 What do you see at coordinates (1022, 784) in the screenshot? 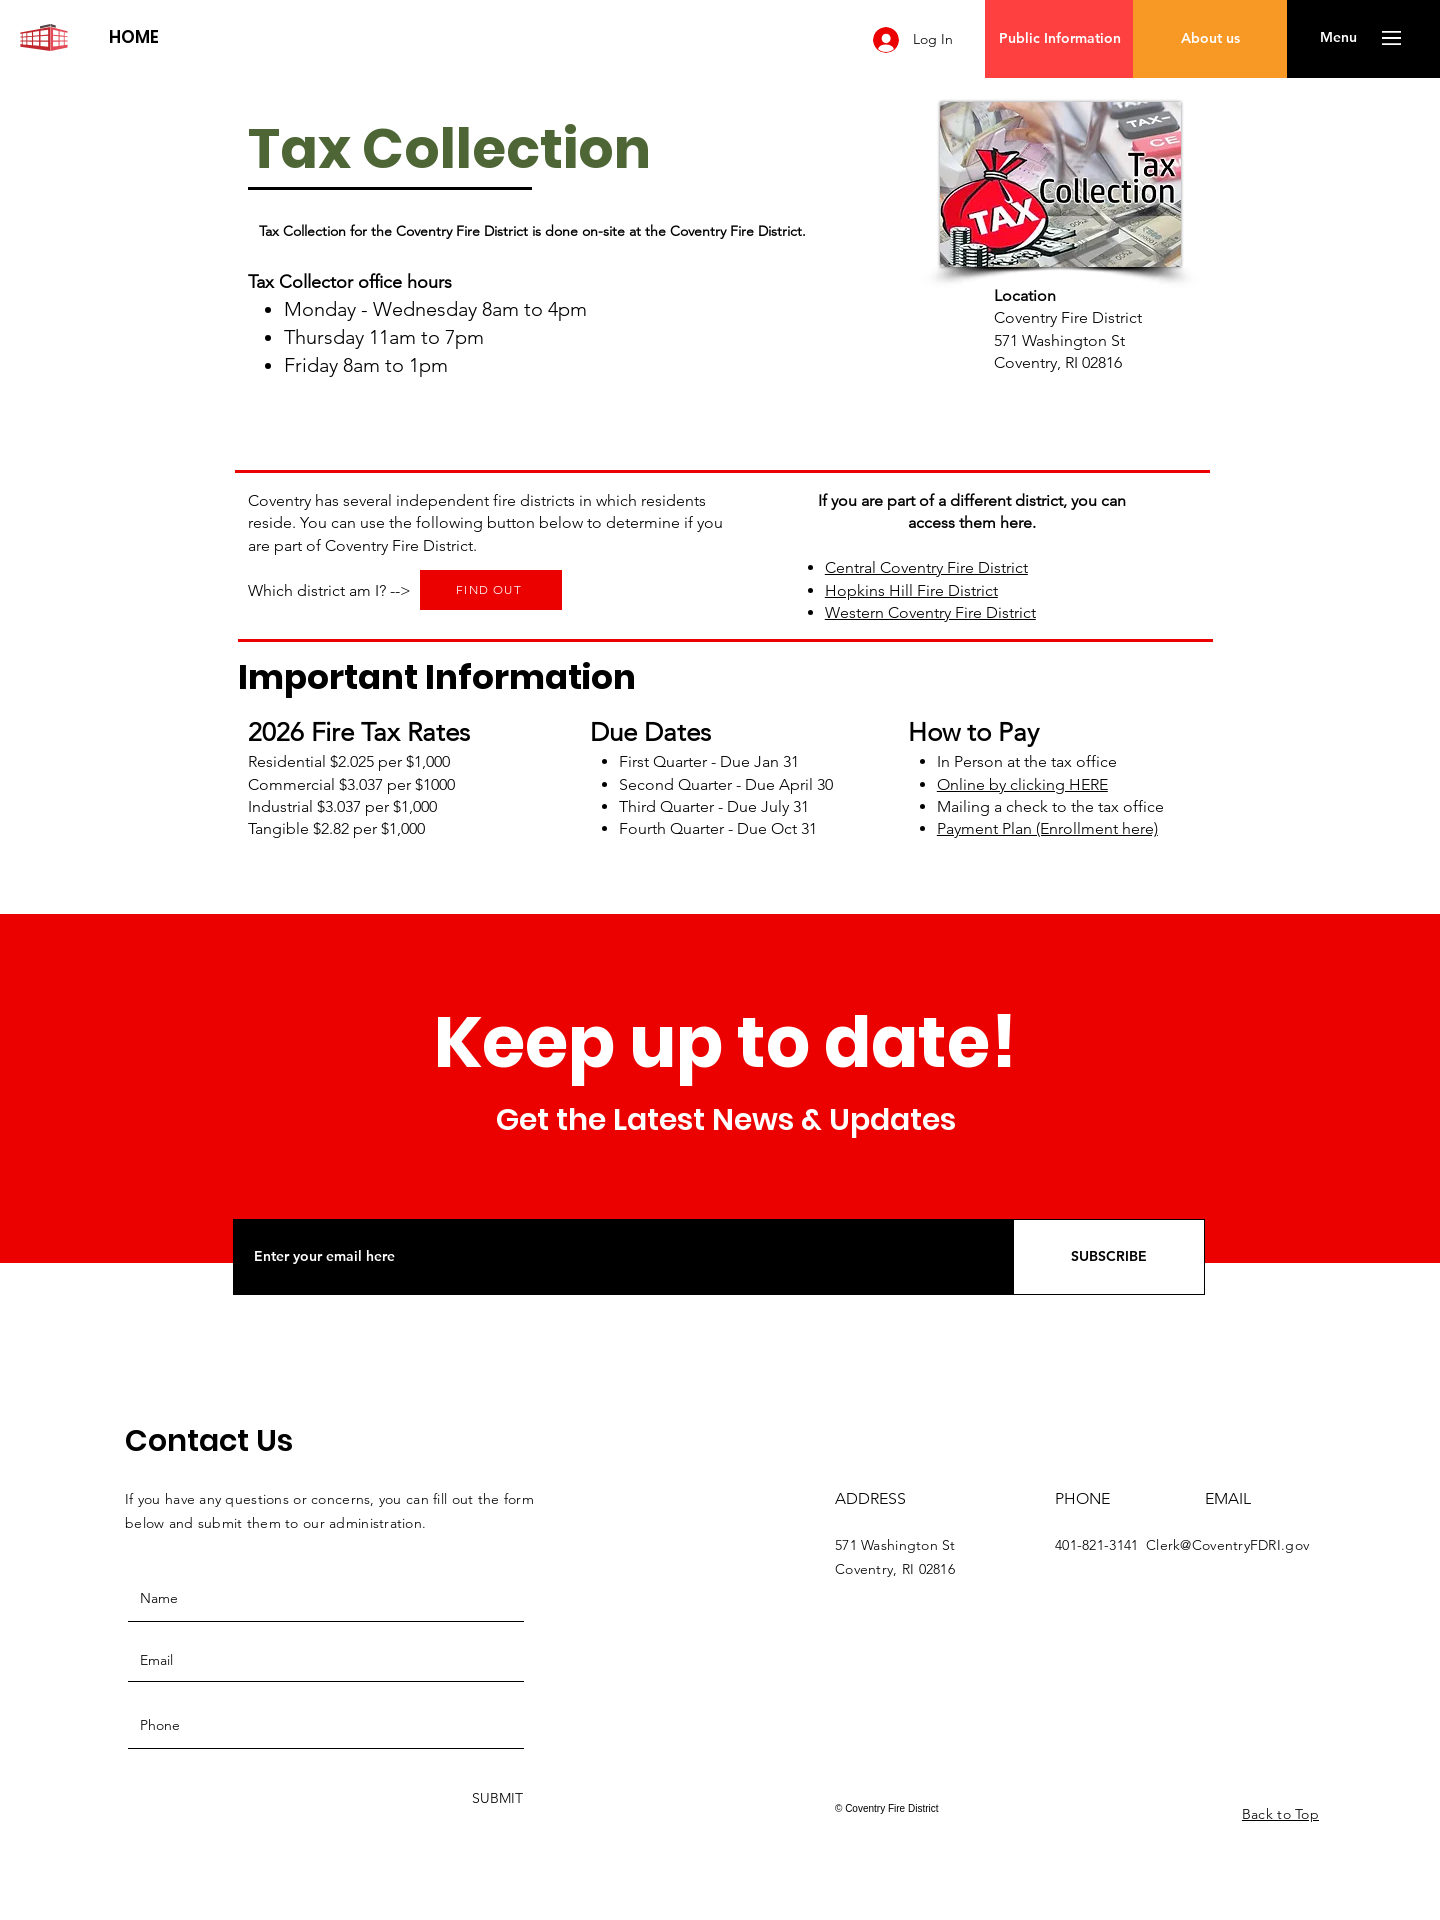
I see `Online by clicking HERE` at bounding box center [1022, 784].